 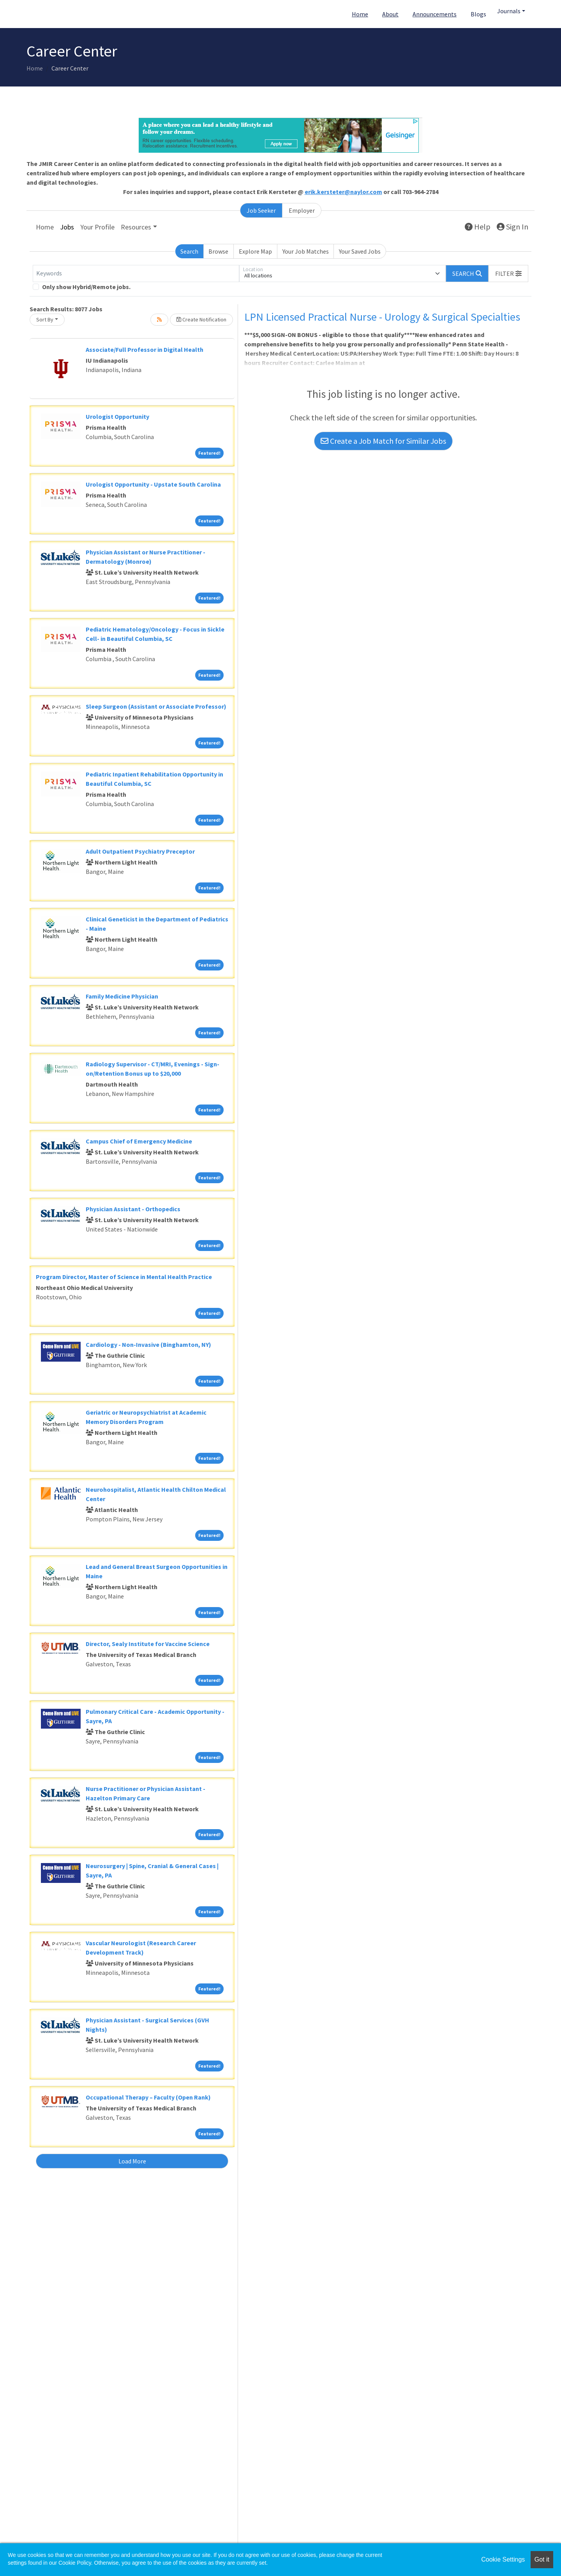 What do you see at coordinates (261, 210) in the screenshot?
I see `Job Seeker` at bounding box center [261, 210].